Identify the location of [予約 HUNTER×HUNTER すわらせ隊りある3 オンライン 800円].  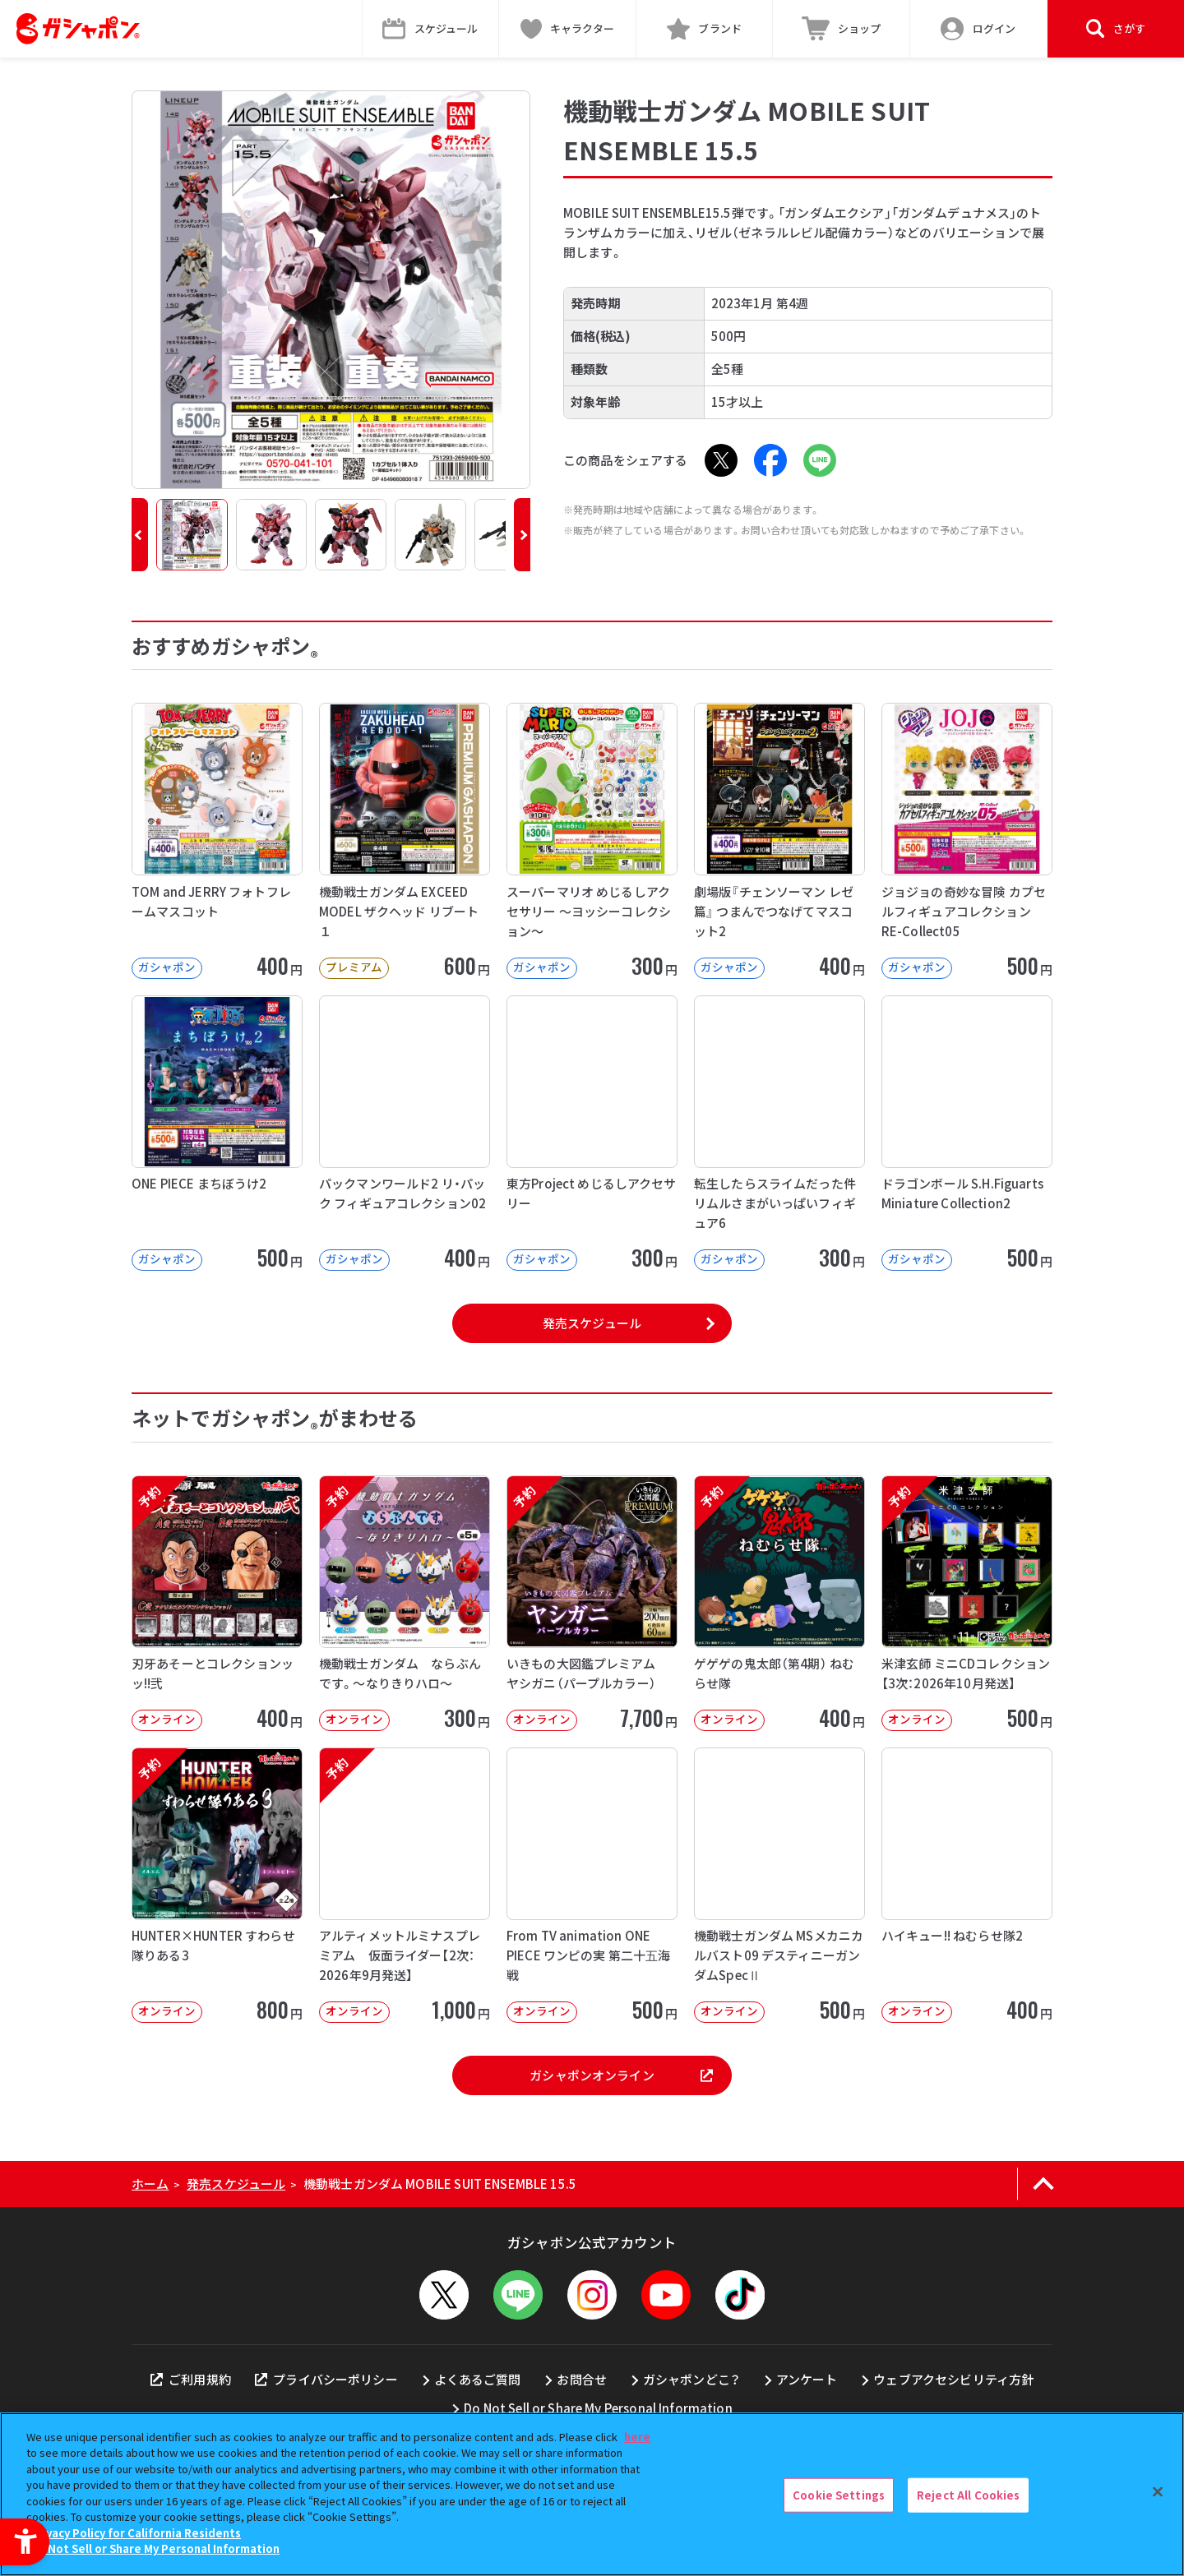
(217, 1885).